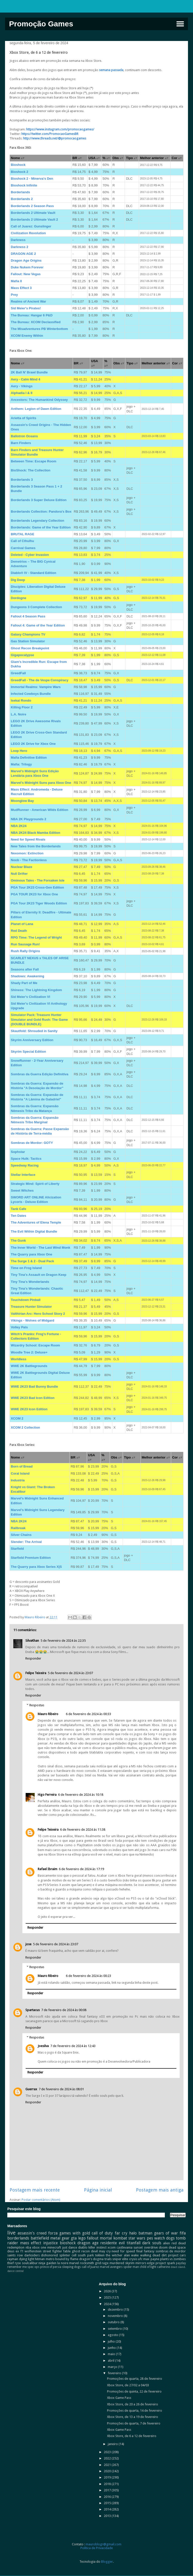 Image resolution: width=193 pixels, height=2576 pixels. I want to click on Promoções de quarta, 28 de fevereiro, so click(134, 2378).